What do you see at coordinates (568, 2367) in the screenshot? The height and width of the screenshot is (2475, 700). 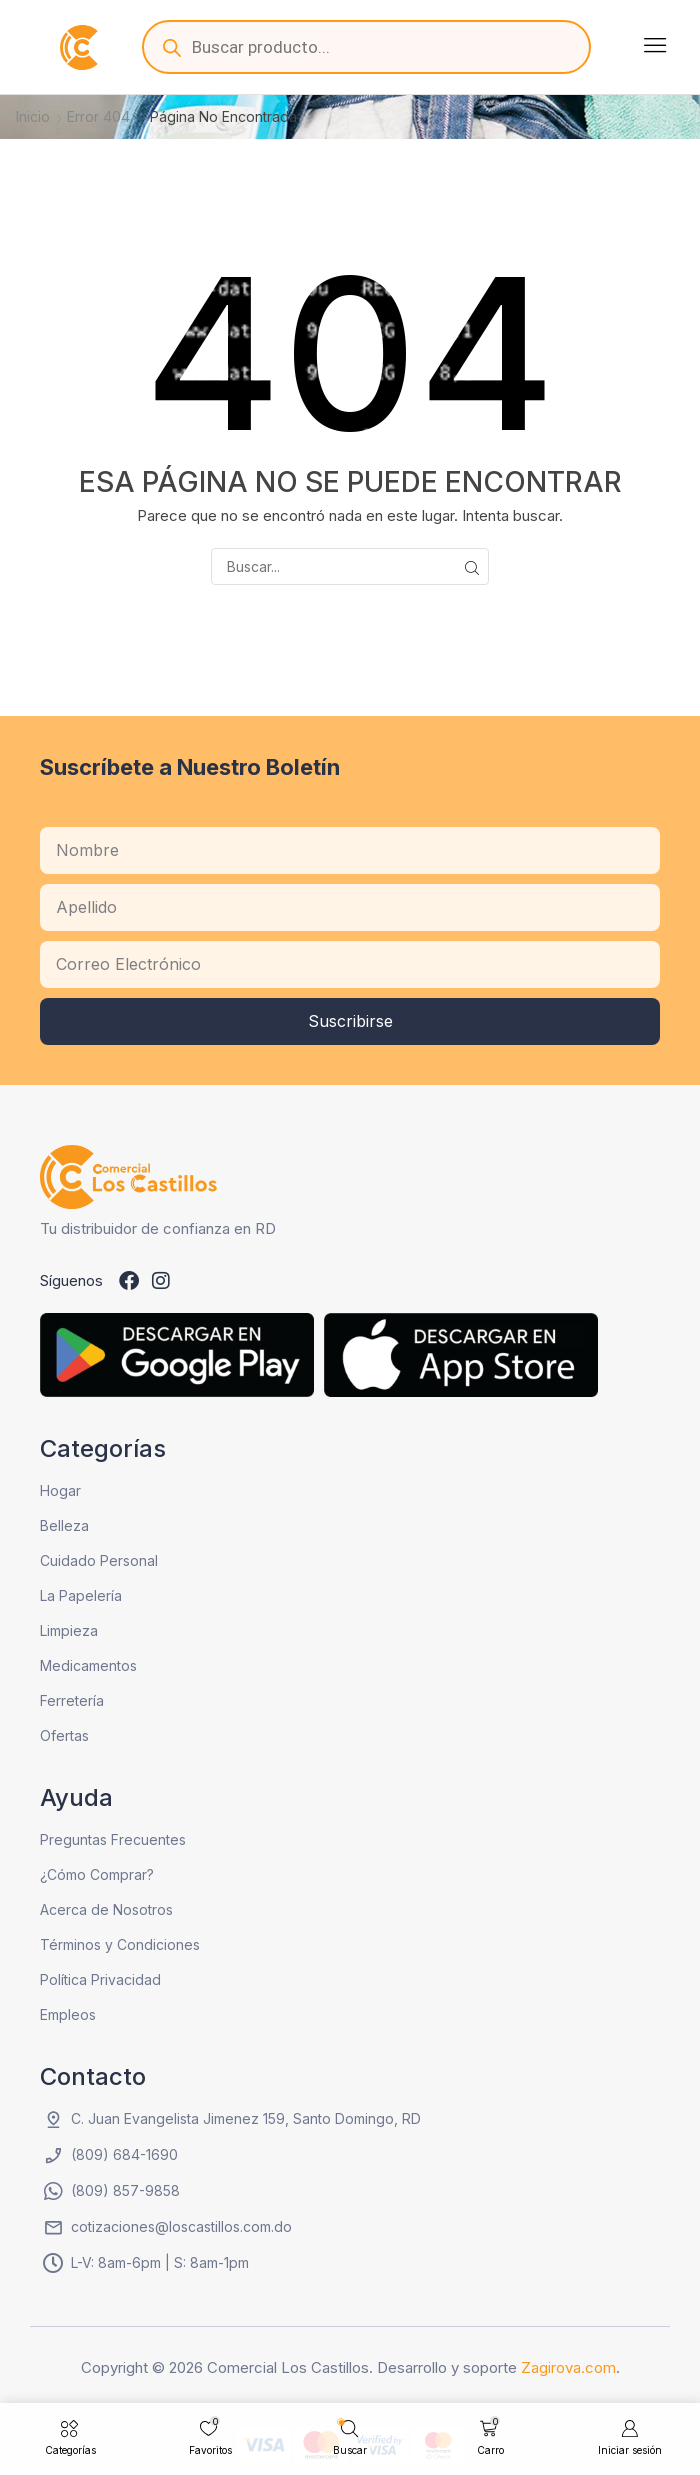 I see `Zagirova.com` at bounding box center [568, 2367].